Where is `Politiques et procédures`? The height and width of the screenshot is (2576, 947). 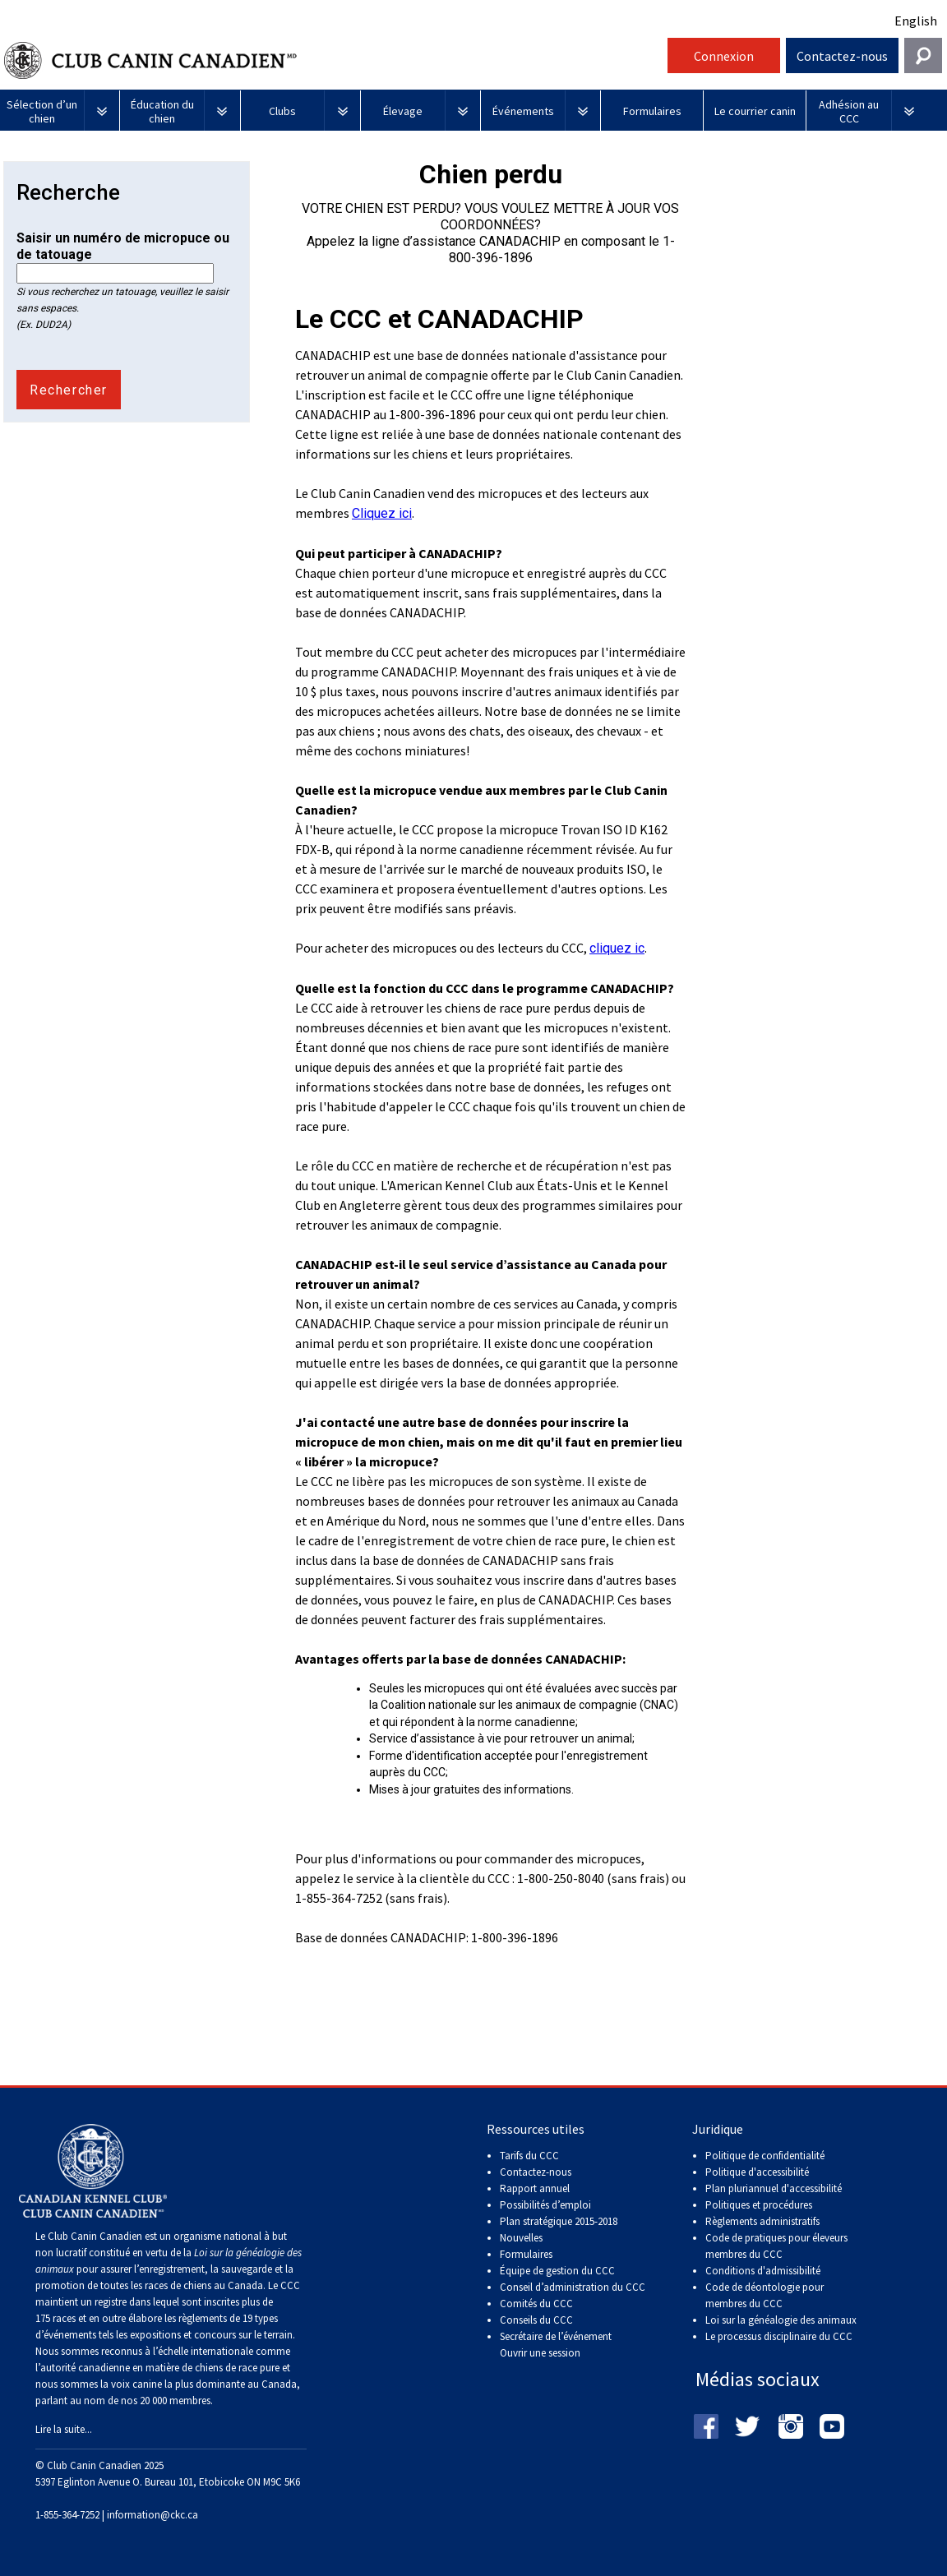
Politiques et procédures is located at coordinates (758, 2205).